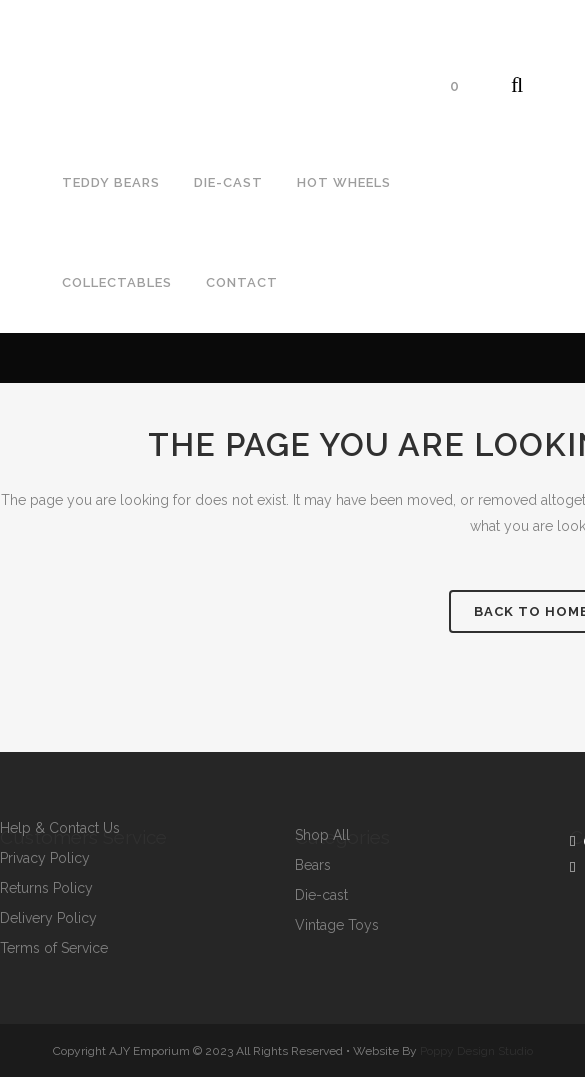  Describe the element at coordinates (337, 925) in the screenshot. I see `Vintage Toys` at that location.